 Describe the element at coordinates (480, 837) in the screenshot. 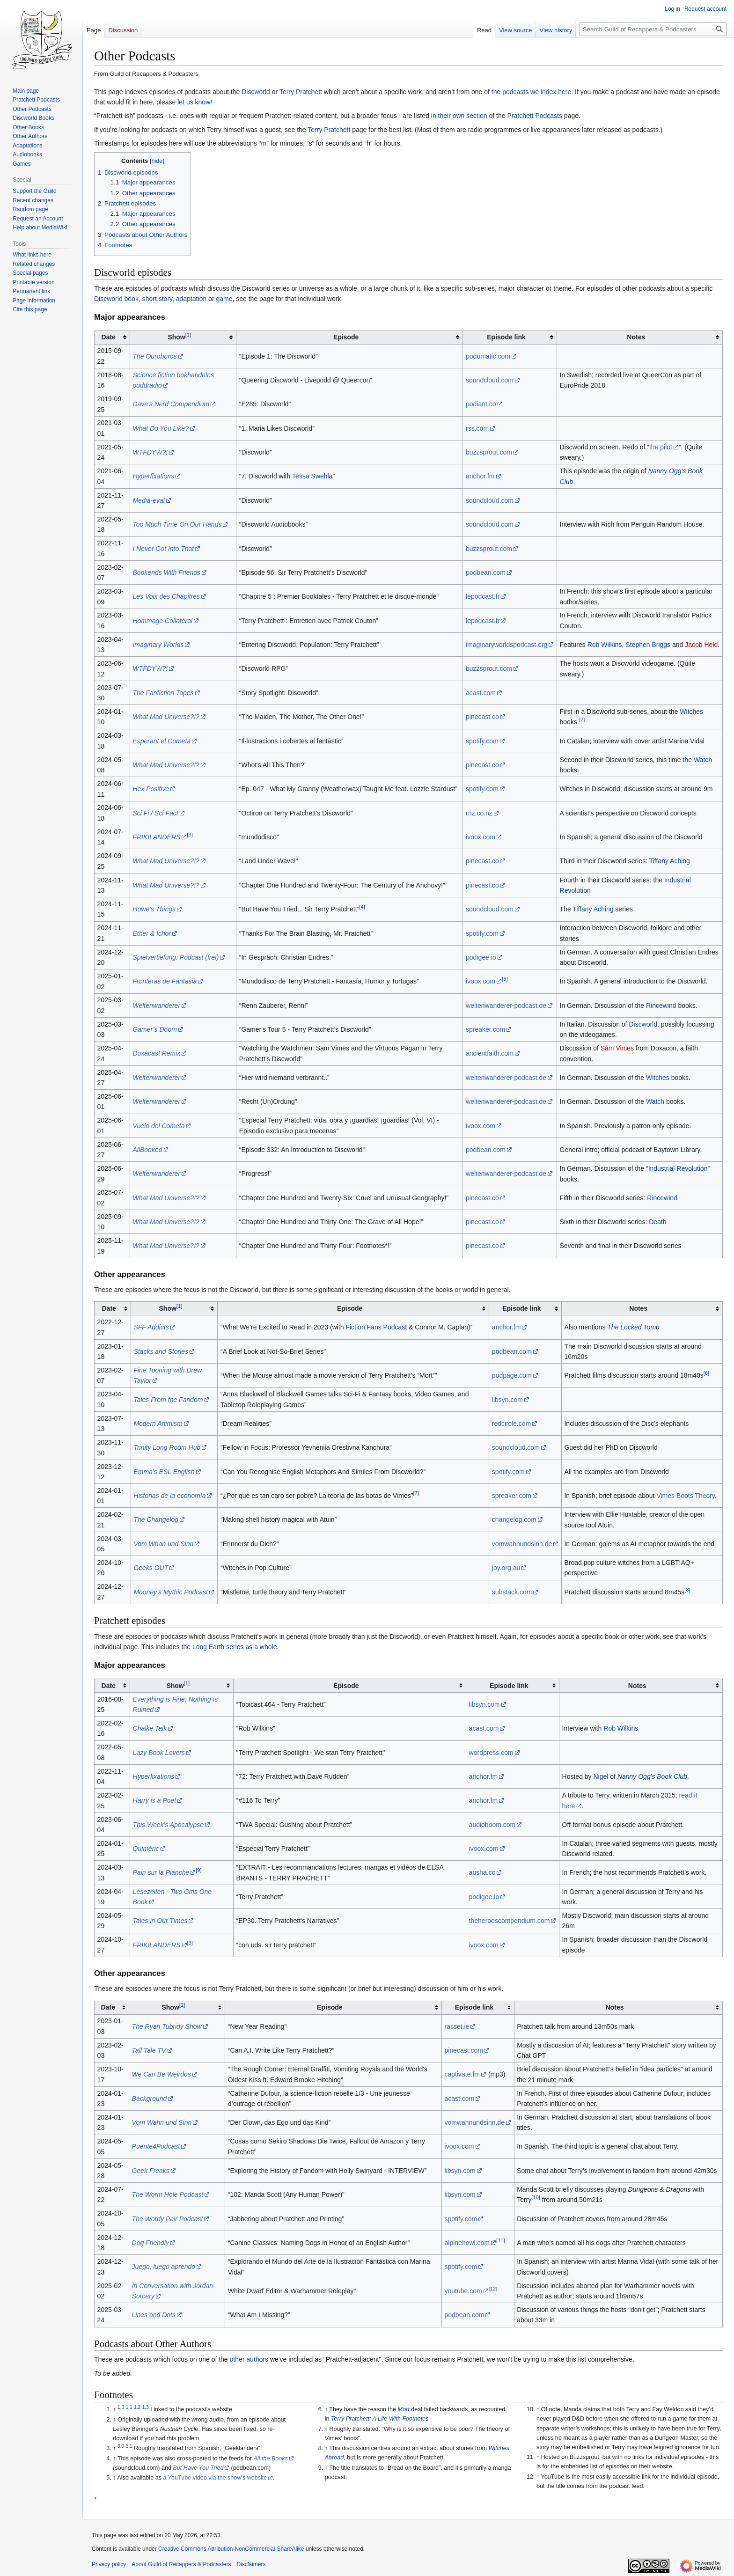

I see `ivoox.com` at that location.